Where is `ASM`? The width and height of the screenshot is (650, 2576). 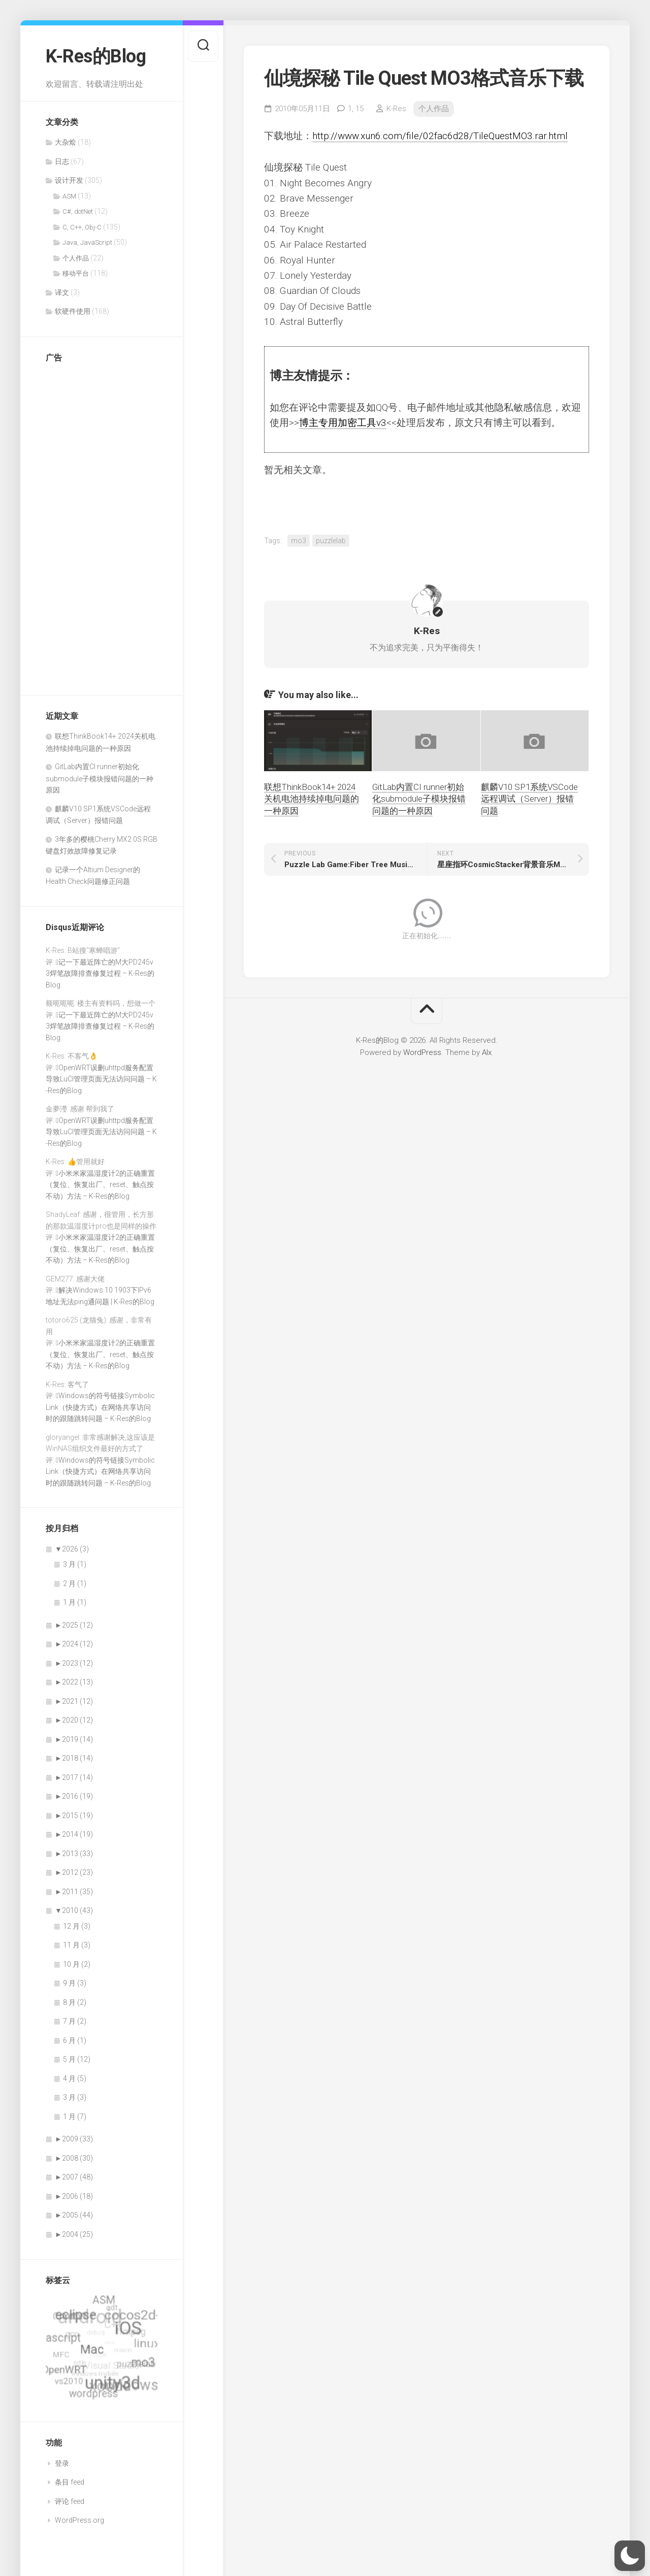
ASM is located at coordinates (69, 196).